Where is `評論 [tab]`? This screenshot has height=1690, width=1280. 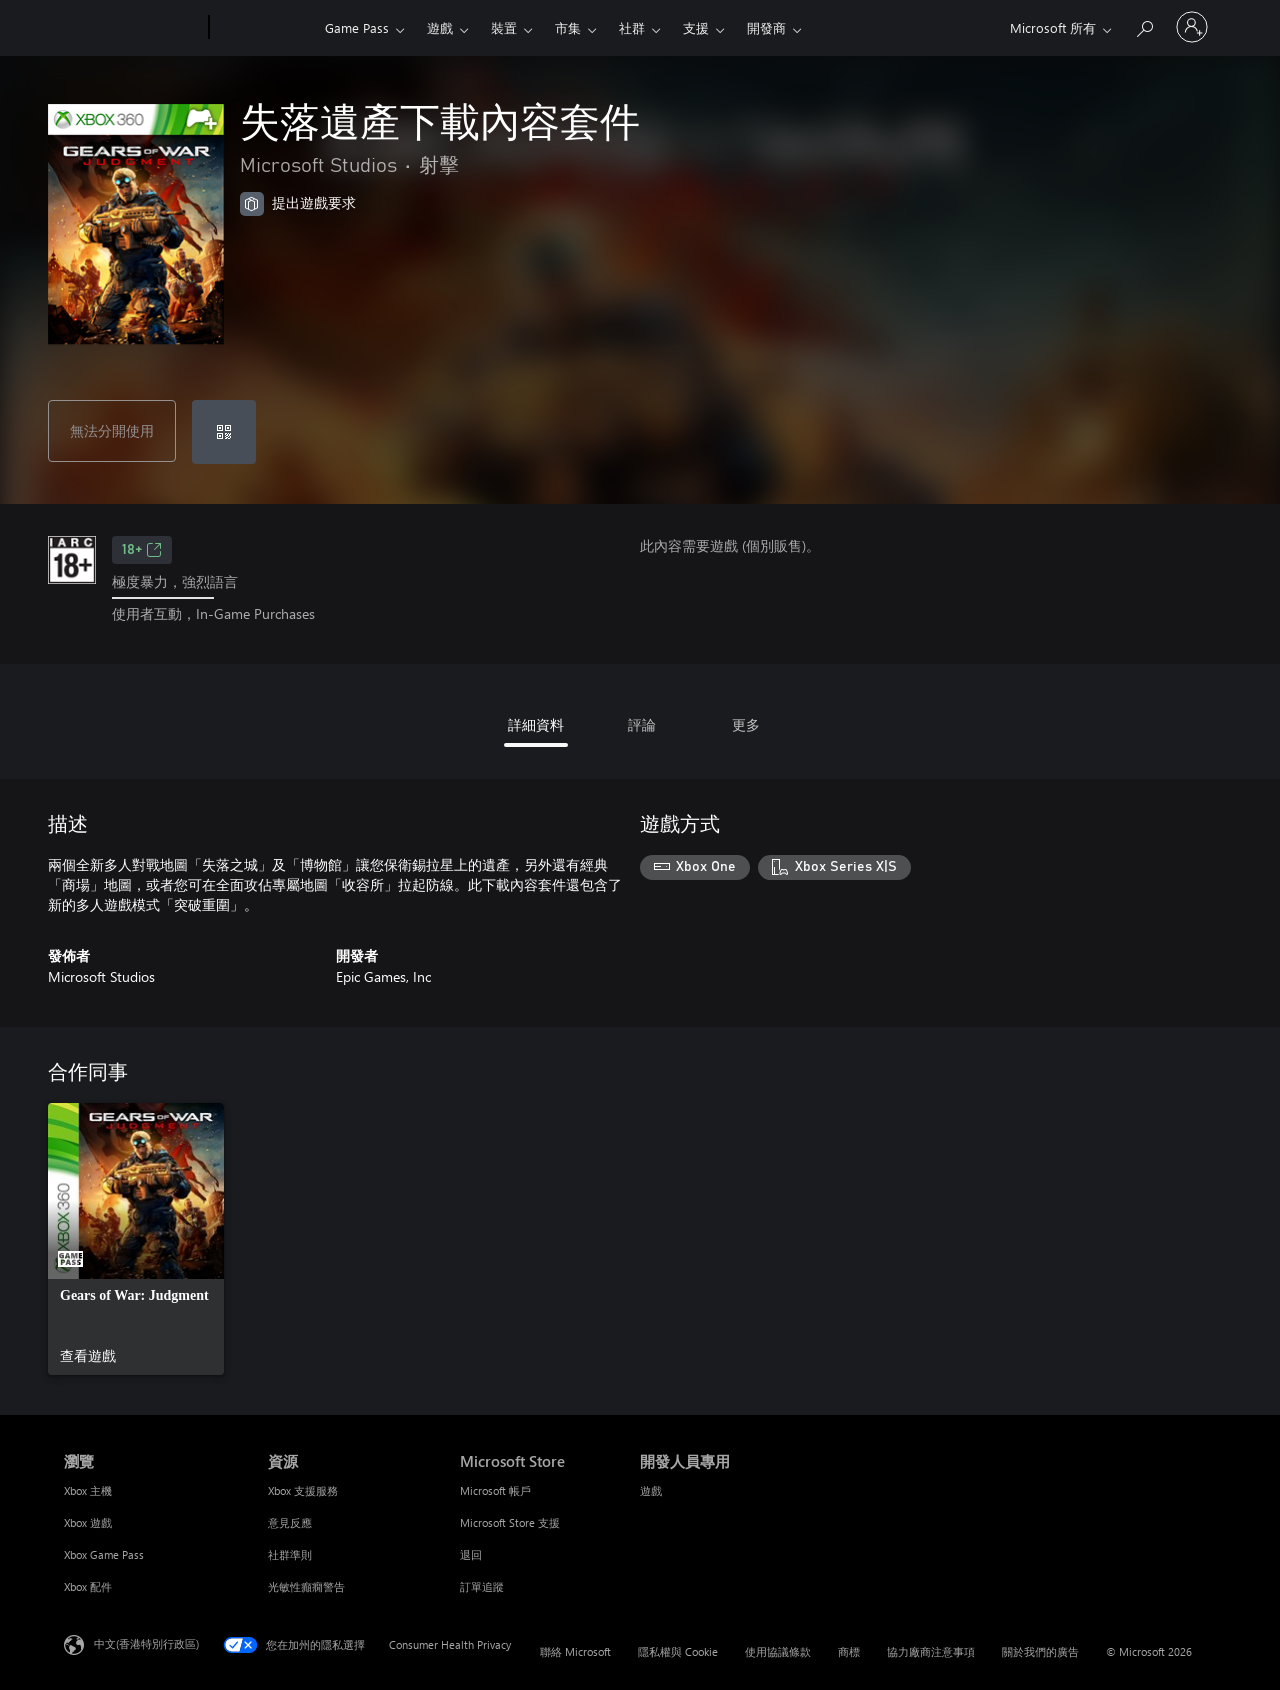
評論 [tab] is located at coordinates (642, 724).